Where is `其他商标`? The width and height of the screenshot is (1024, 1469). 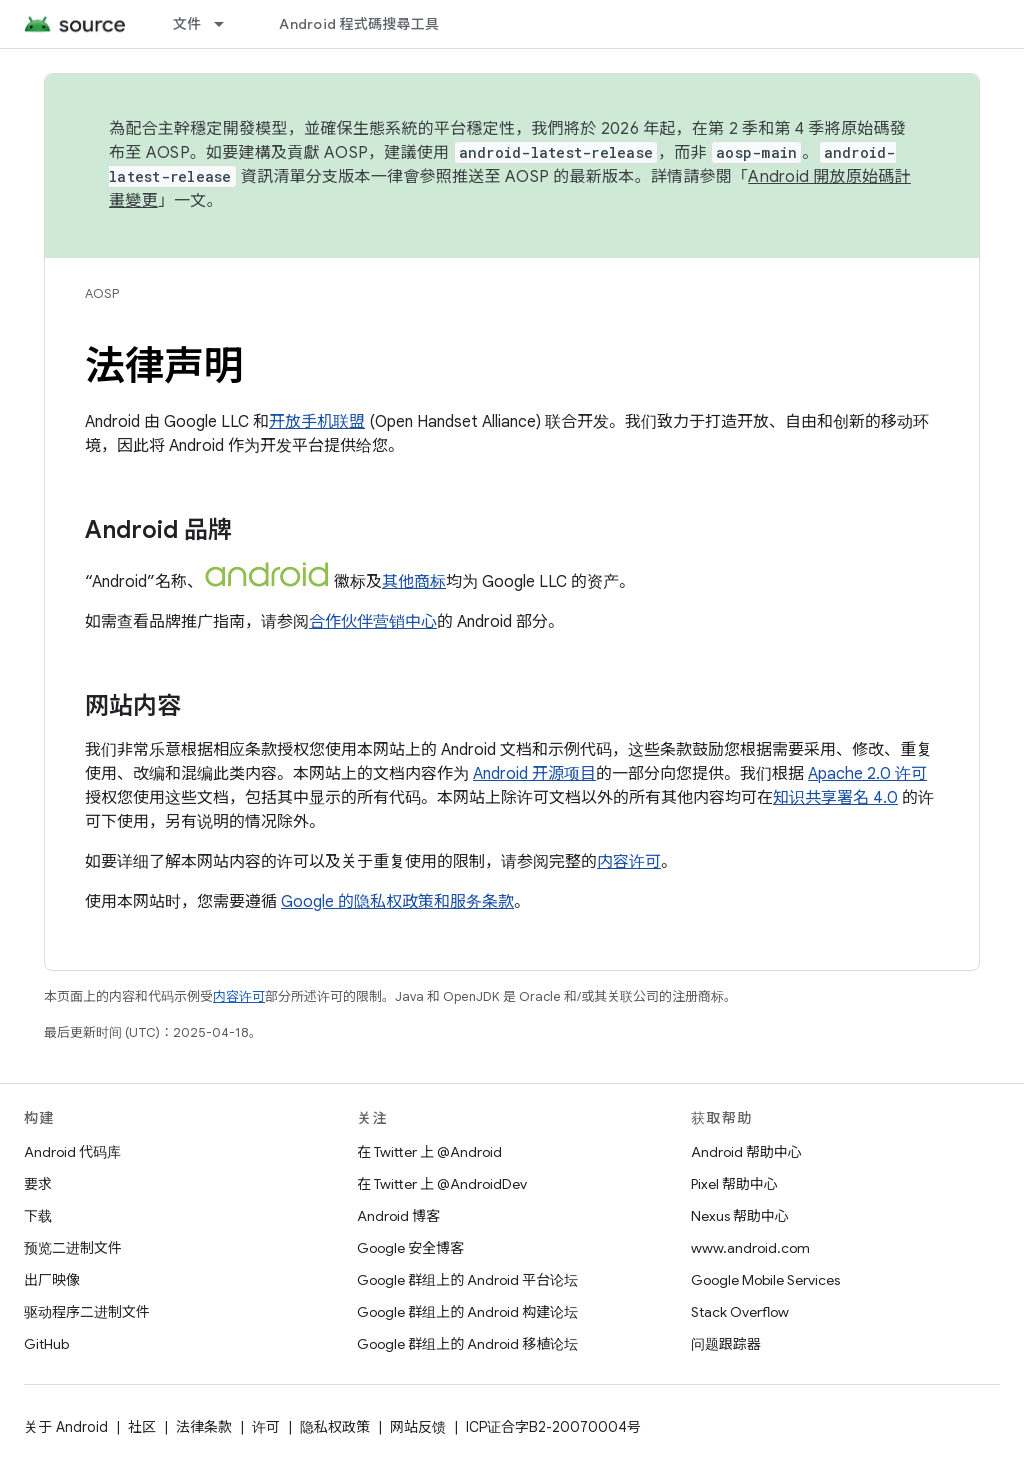
其他商标 is located at coordinates (414, 582).